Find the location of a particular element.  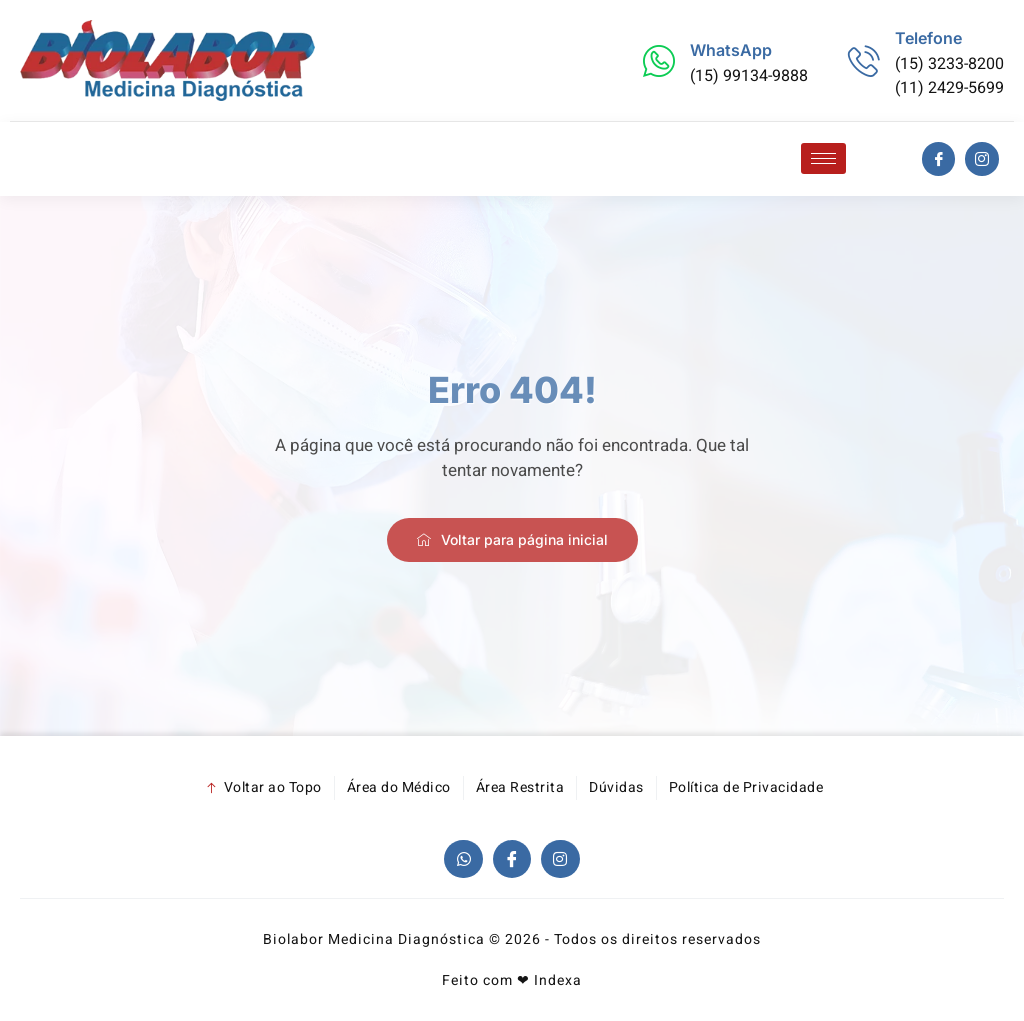

[hamburger-icon] is located at coordinates (823, 158).